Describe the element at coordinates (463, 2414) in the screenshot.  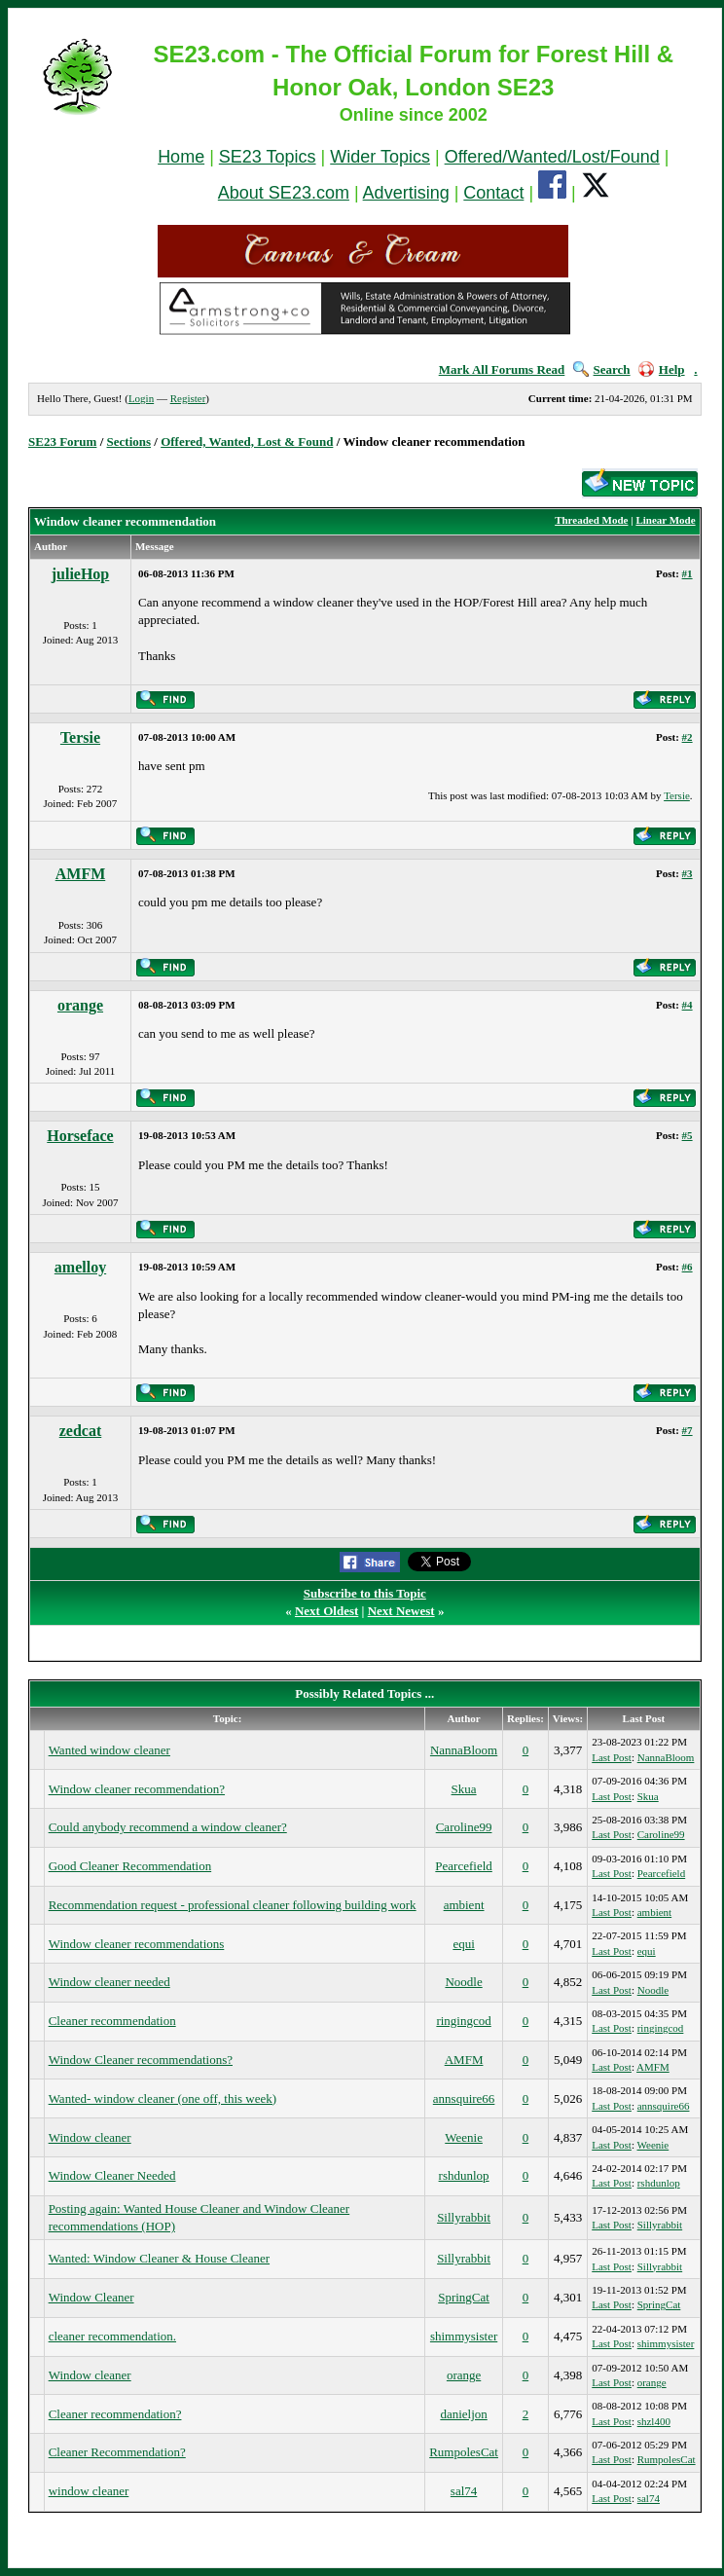
I see `danieljon` at that location.